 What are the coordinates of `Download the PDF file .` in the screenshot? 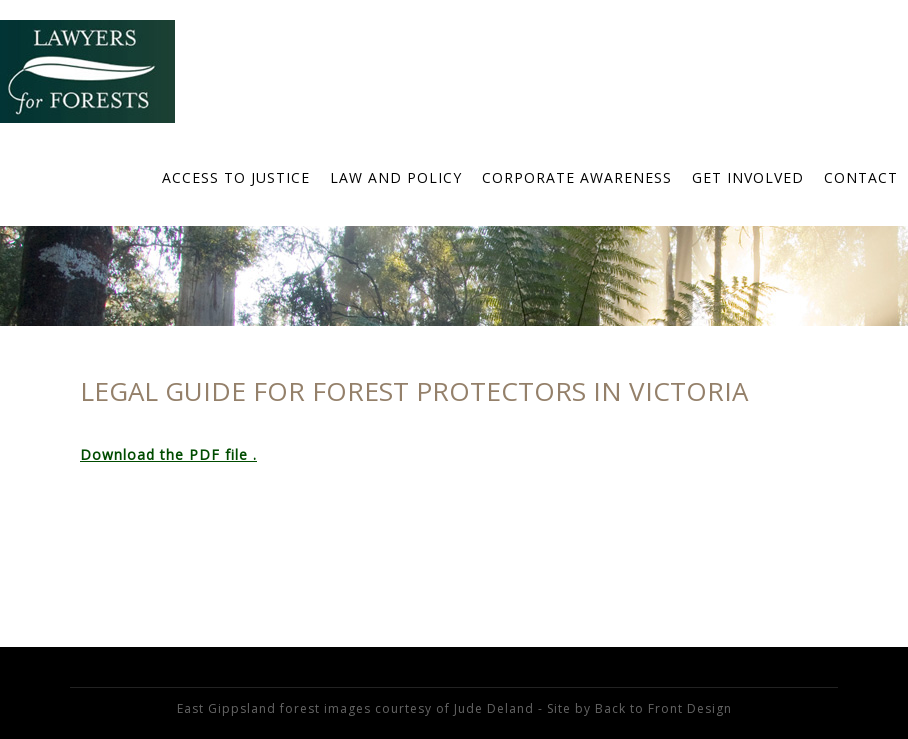 It's located at (168, 454).